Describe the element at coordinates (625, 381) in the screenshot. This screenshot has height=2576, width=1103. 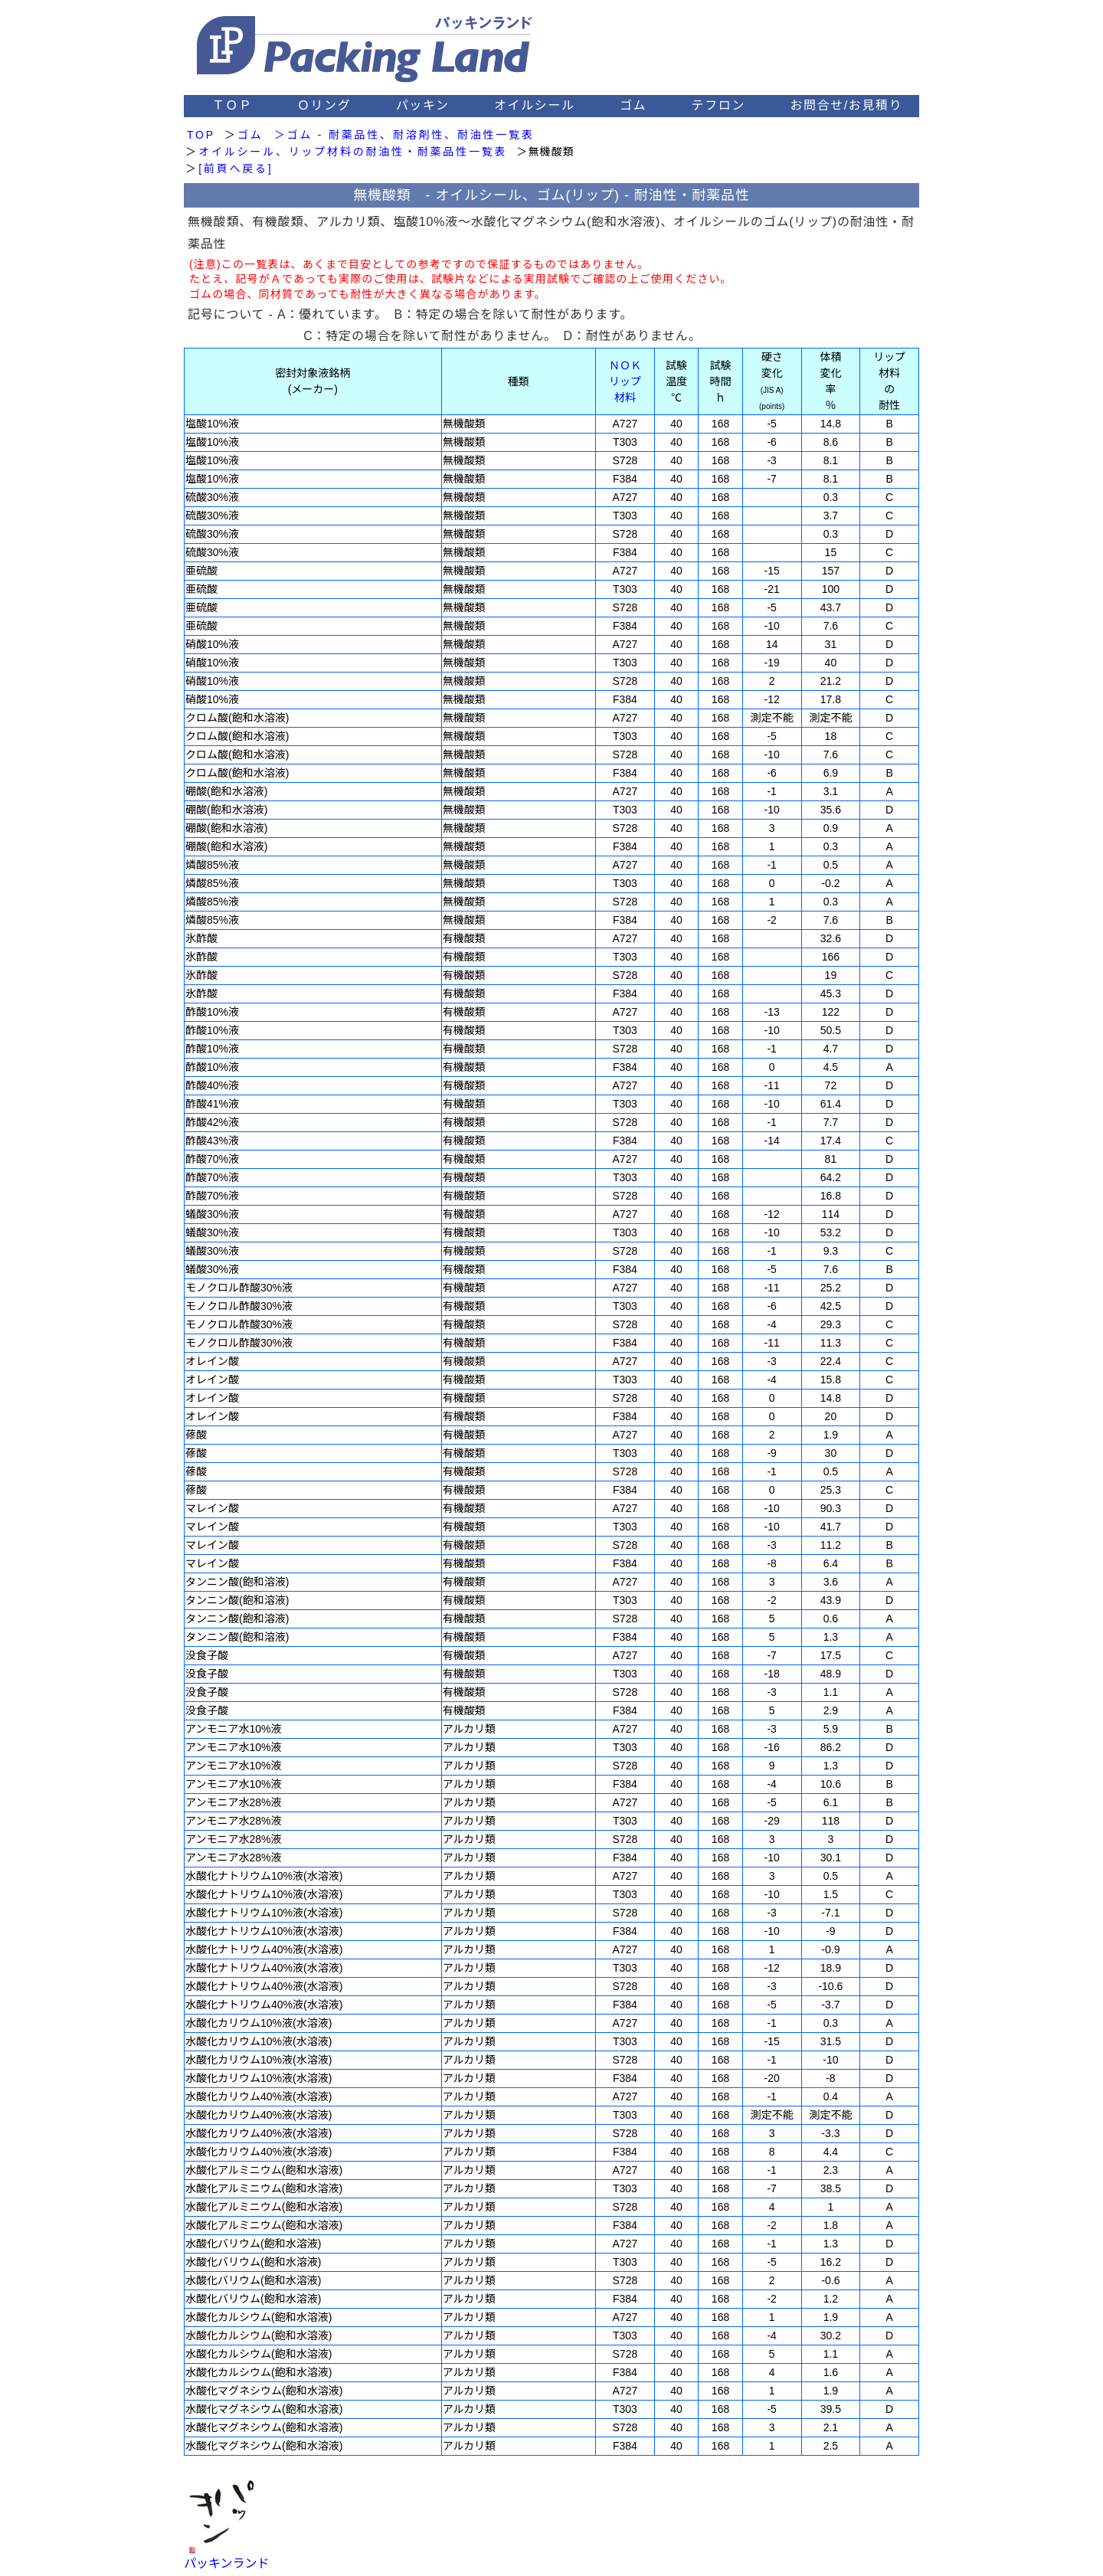
I see `ＮＯＫ リップ 材料` at that location.